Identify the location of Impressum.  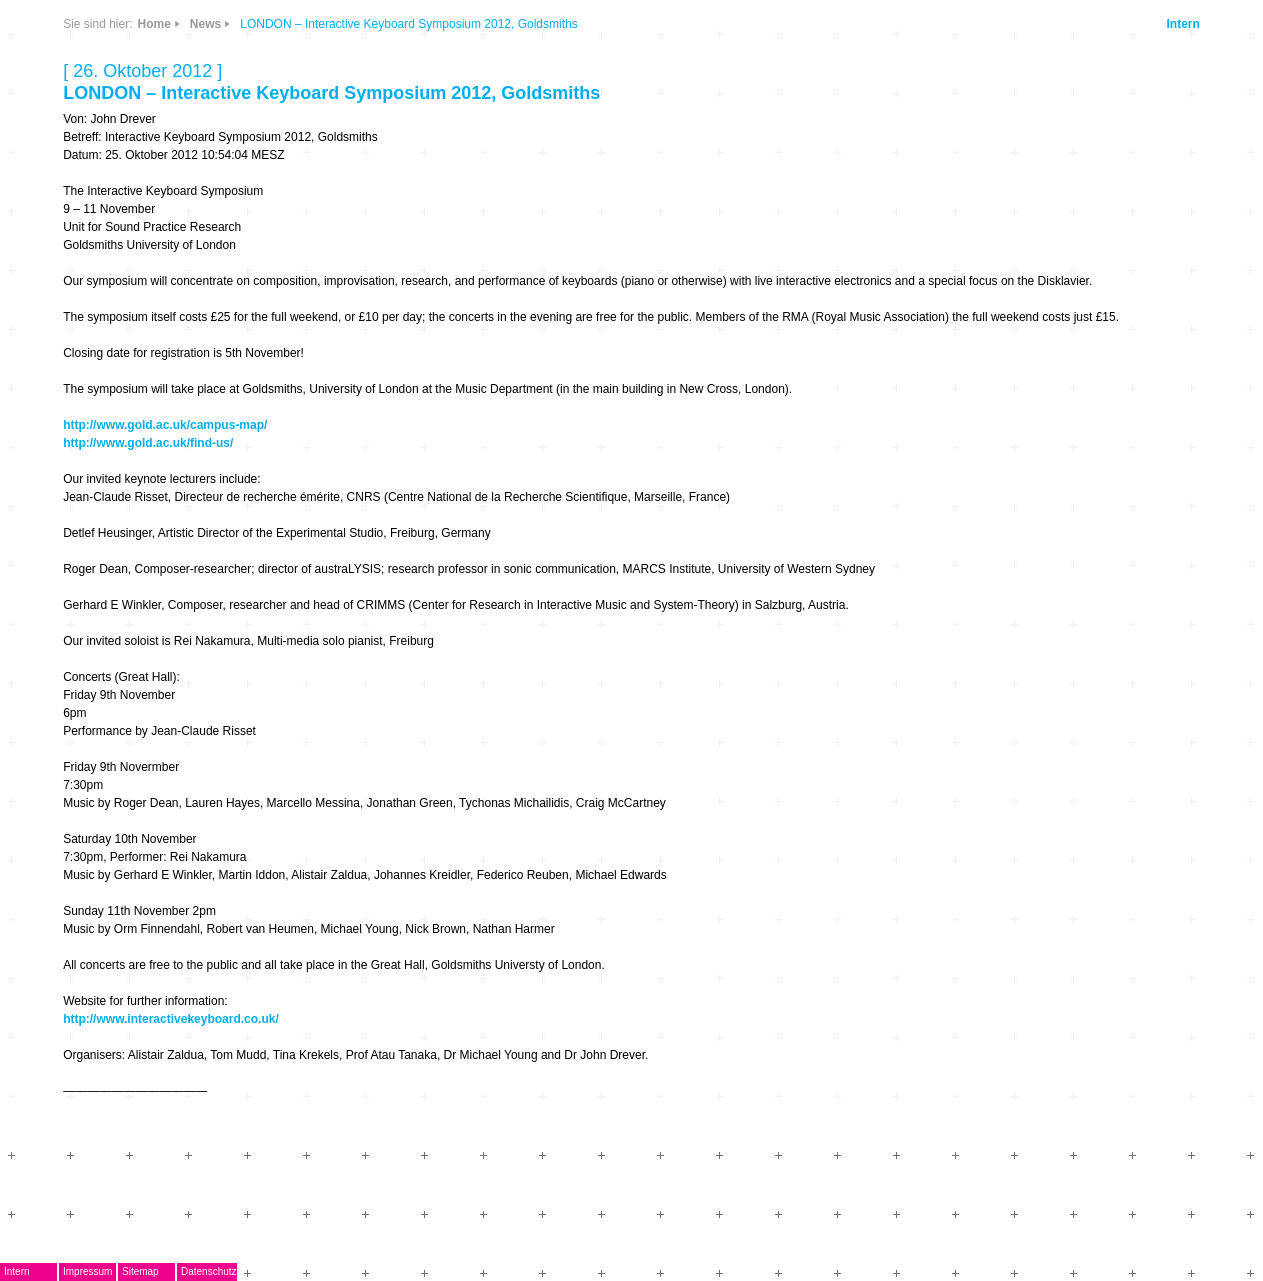
(87, 1271).